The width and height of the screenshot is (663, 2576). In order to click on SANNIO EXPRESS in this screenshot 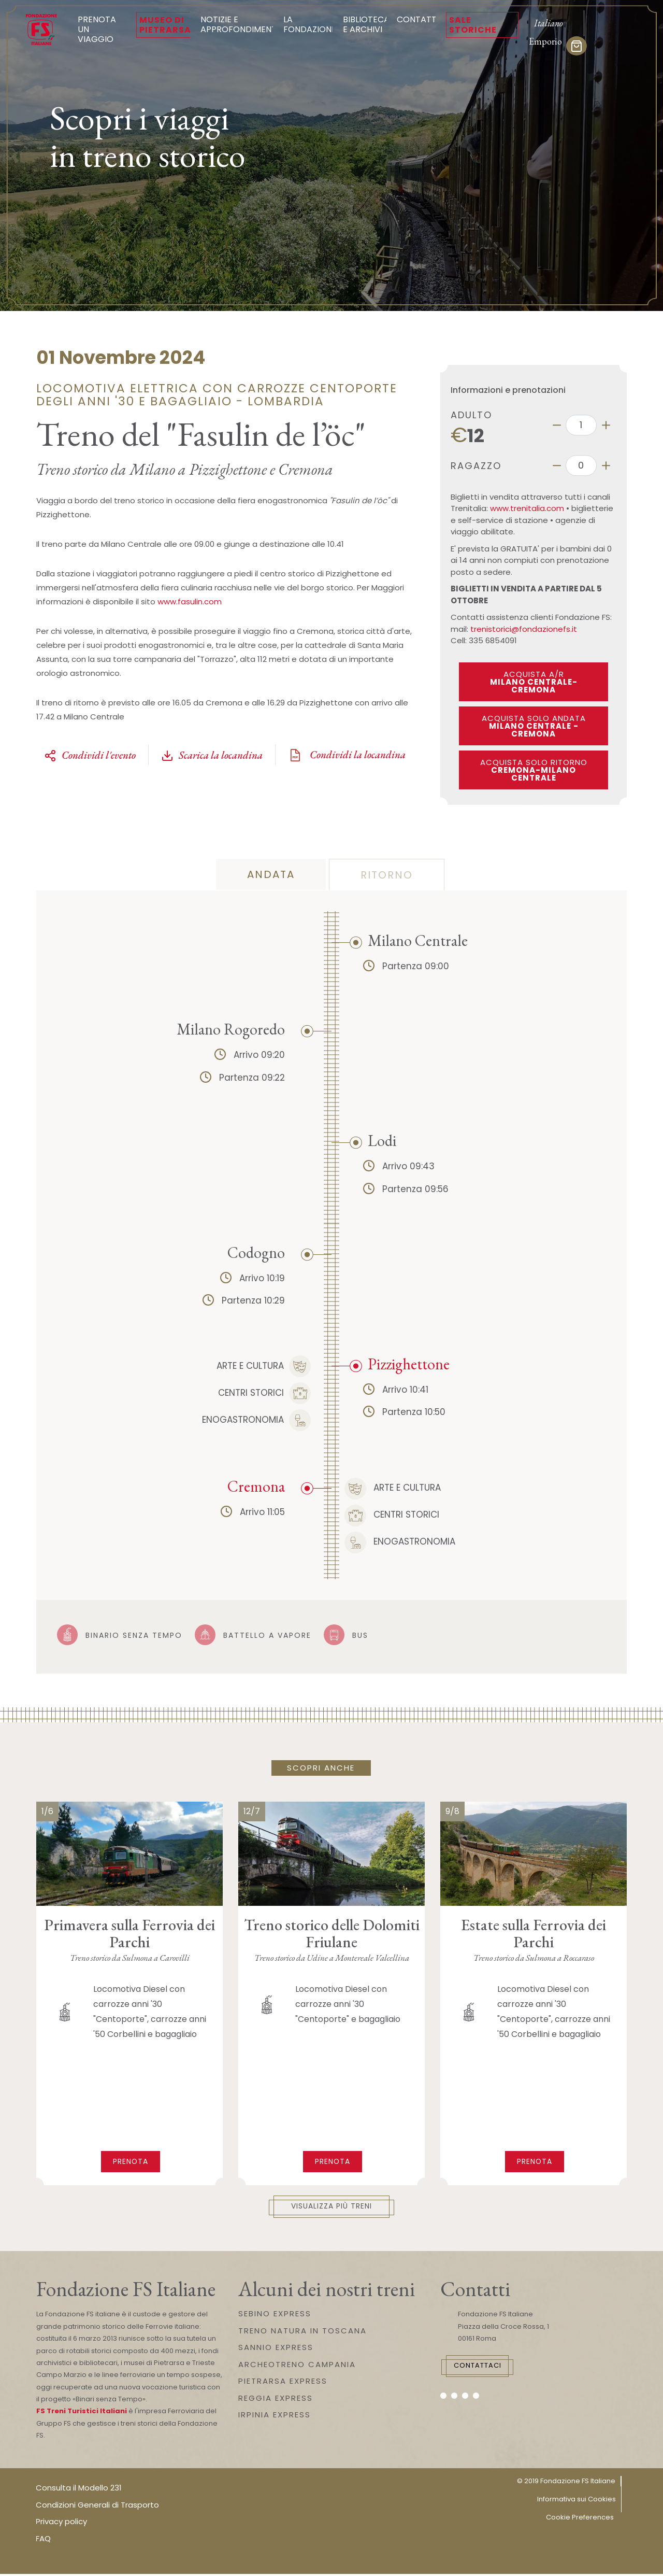, I will do `click(275, 2349)`.